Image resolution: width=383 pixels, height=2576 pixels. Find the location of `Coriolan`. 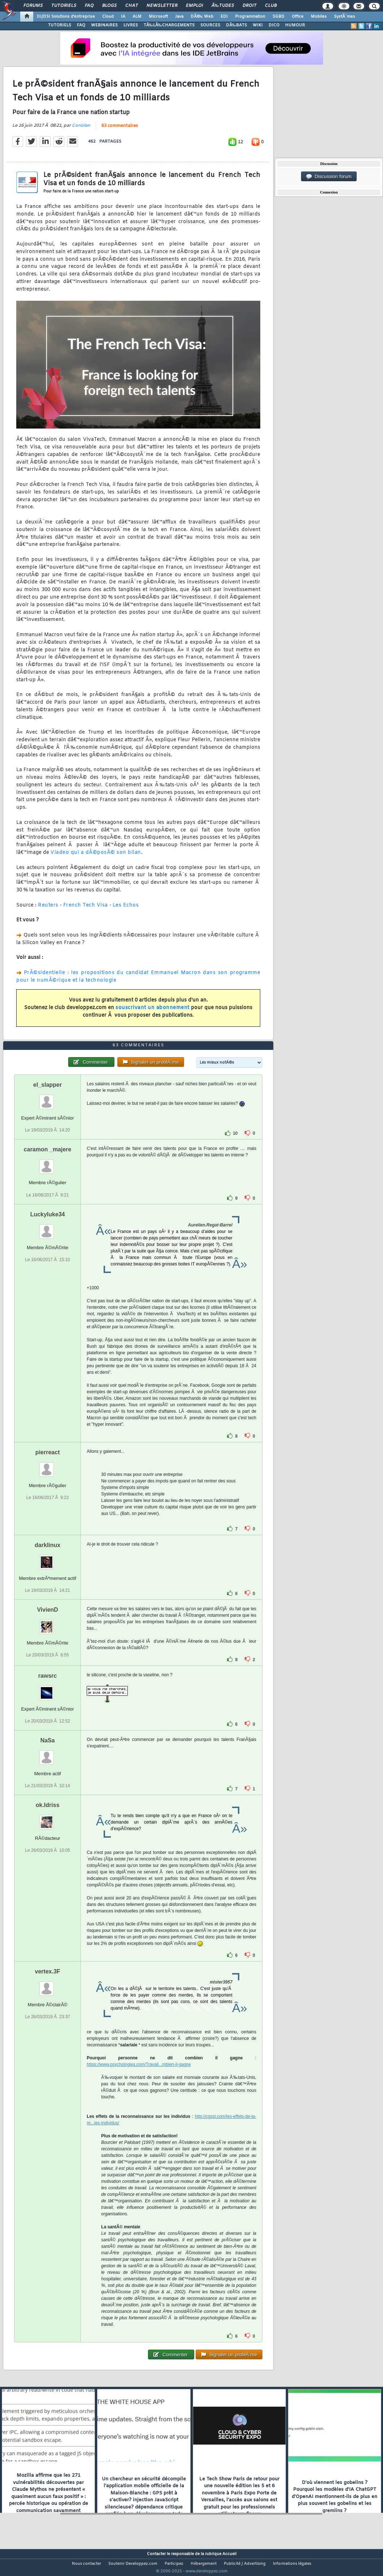

Coriolan is located at coordinates (81, 130).